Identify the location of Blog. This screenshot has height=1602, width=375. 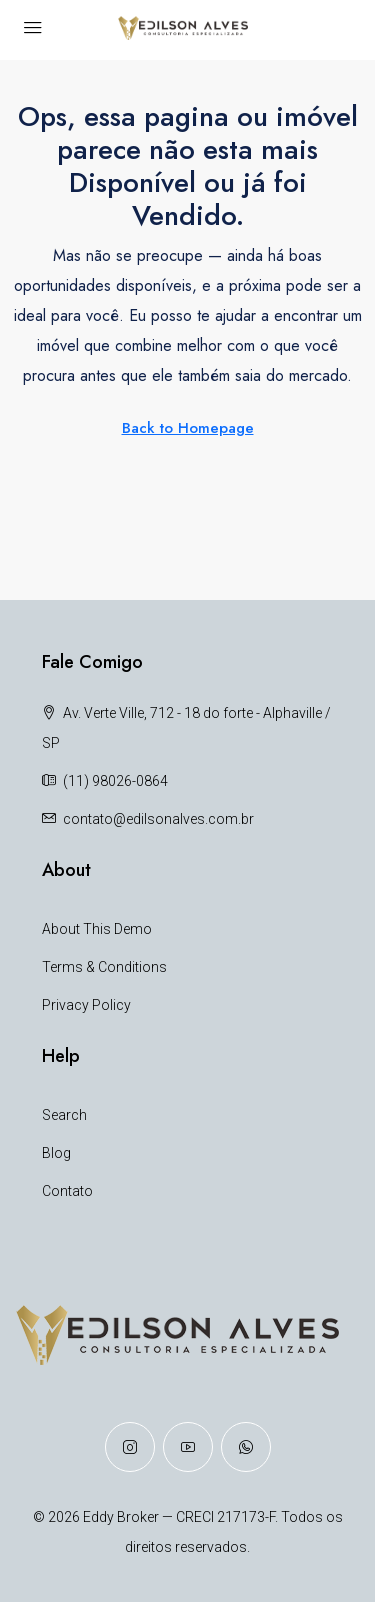
(56, 1153).